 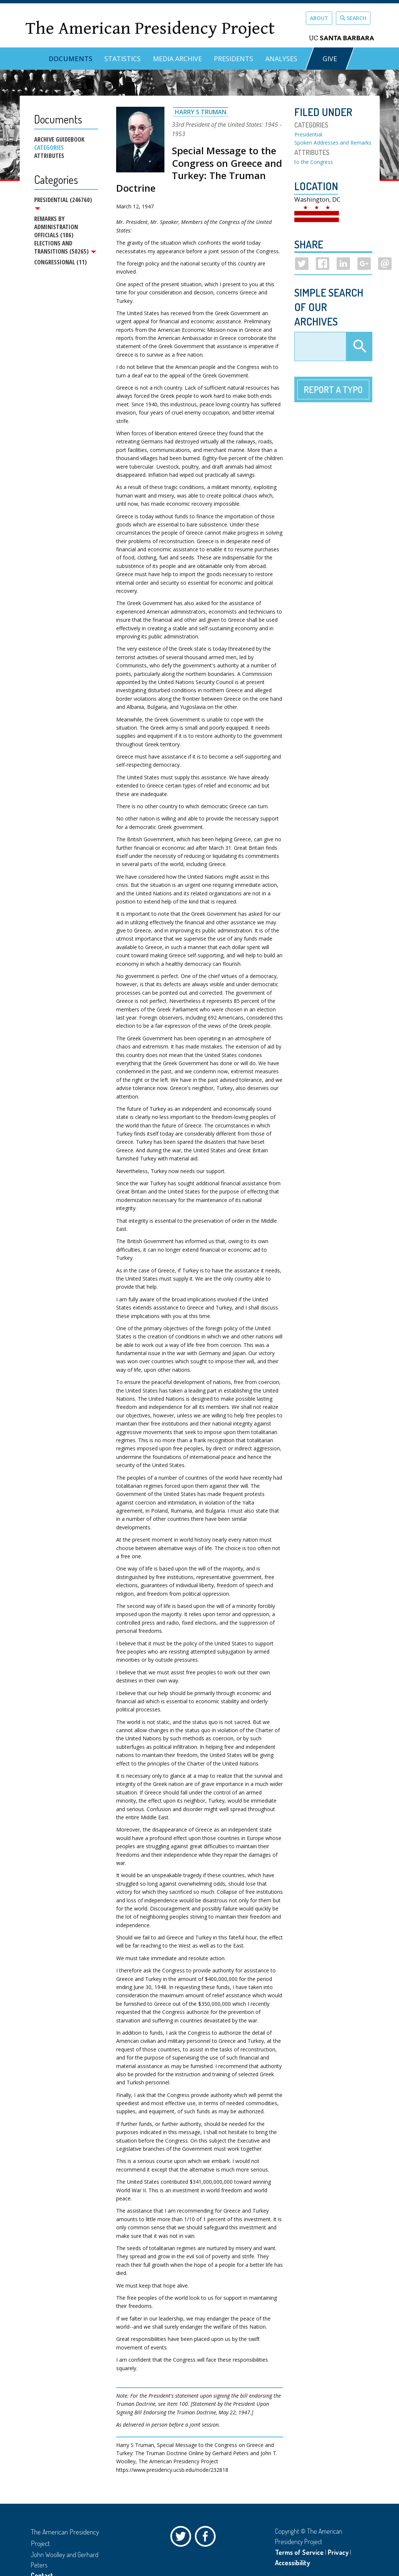 What do you see at coordinates (233, 58) in the screenshot?
I see `Presidents` at bounding box center [233, 58].